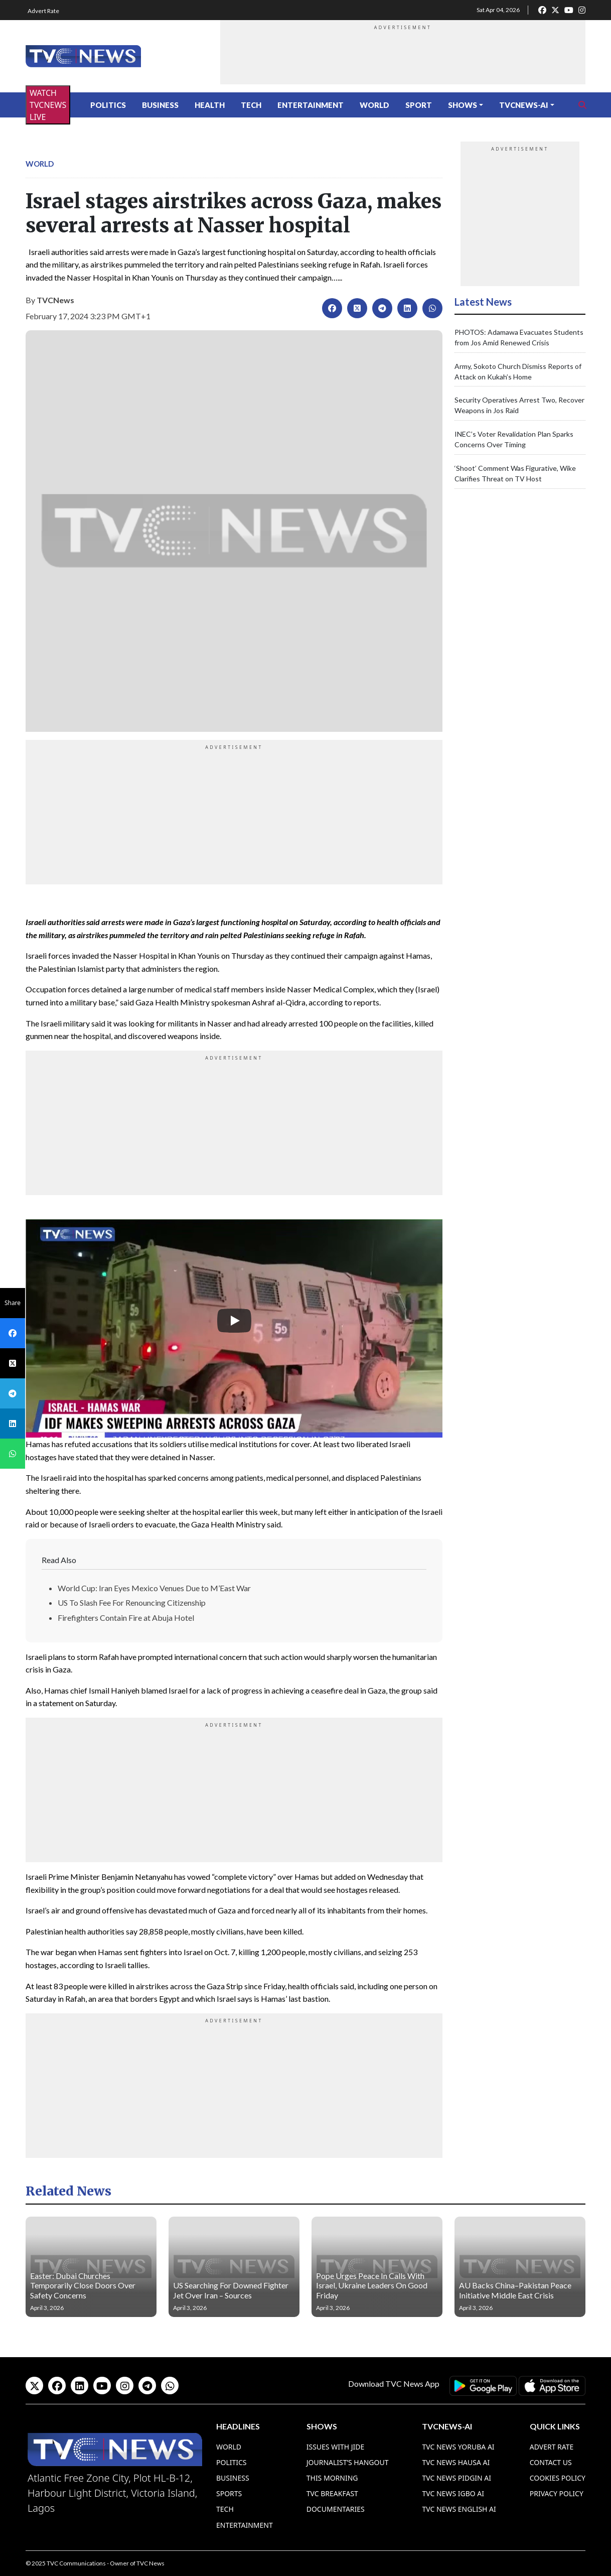 The image size is (611, 2576). Describe the element at coordinates (160, 104) in the screenshot. I see `Business` at that location.